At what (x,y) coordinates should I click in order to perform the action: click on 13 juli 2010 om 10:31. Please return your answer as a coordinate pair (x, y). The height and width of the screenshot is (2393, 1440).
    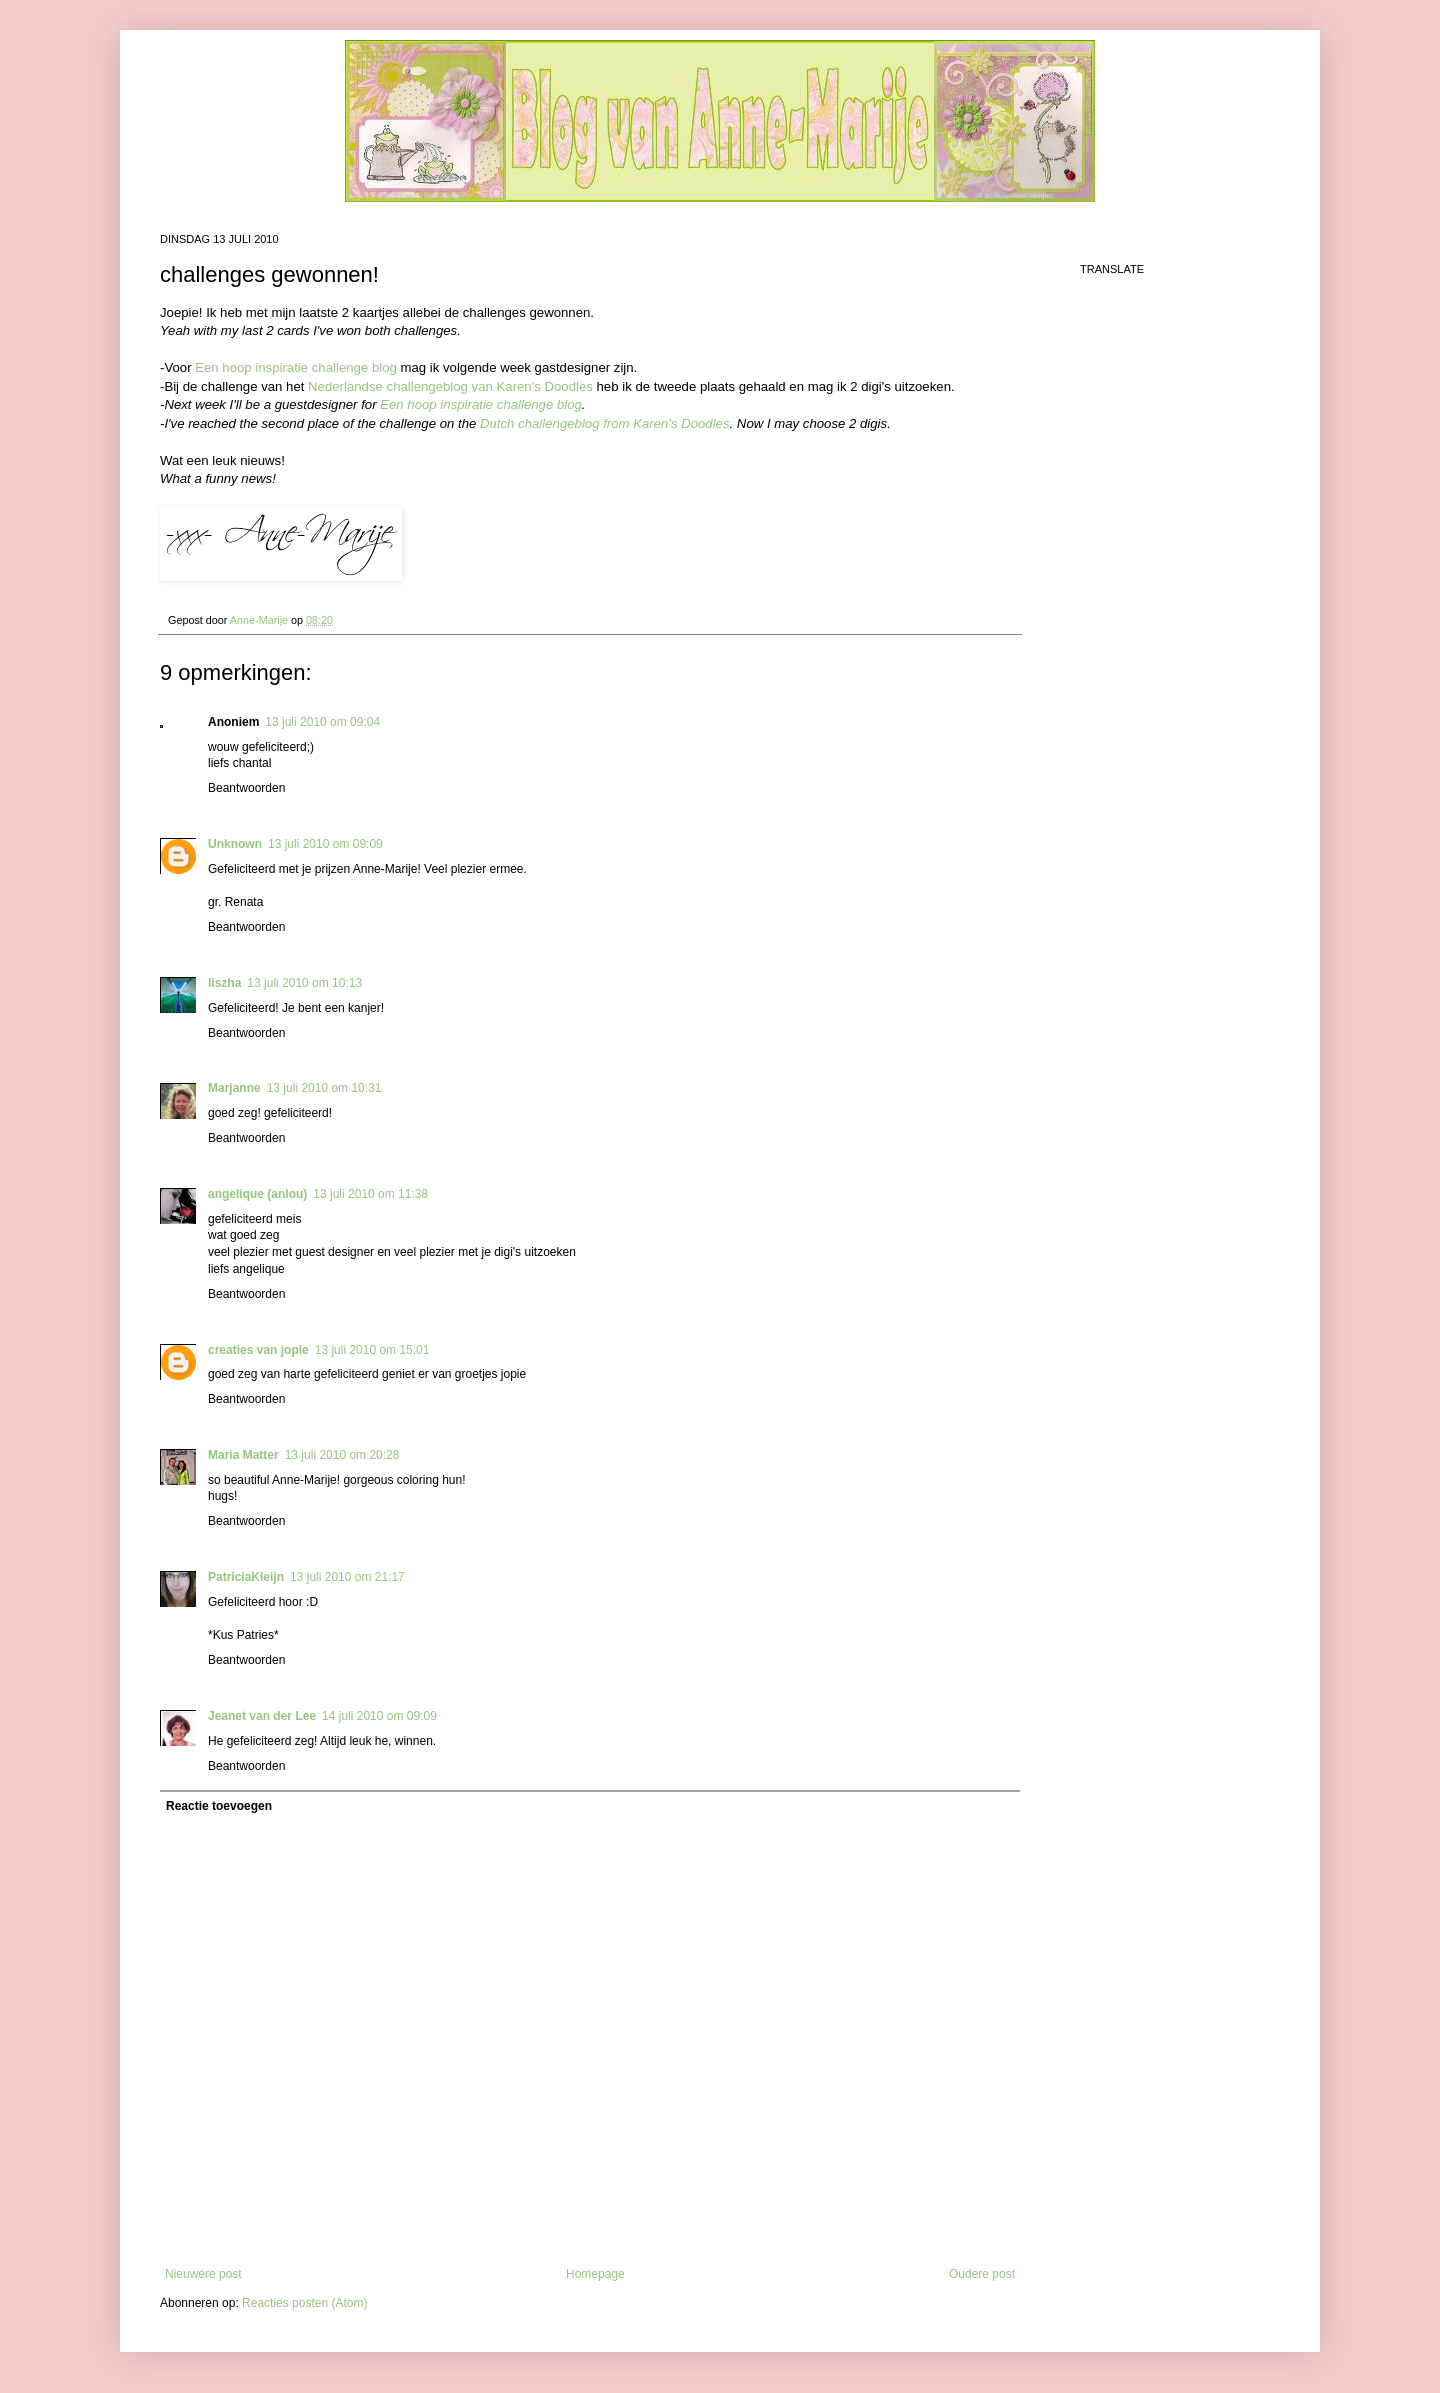
    Looking at the image, I should click on (324, 1088).